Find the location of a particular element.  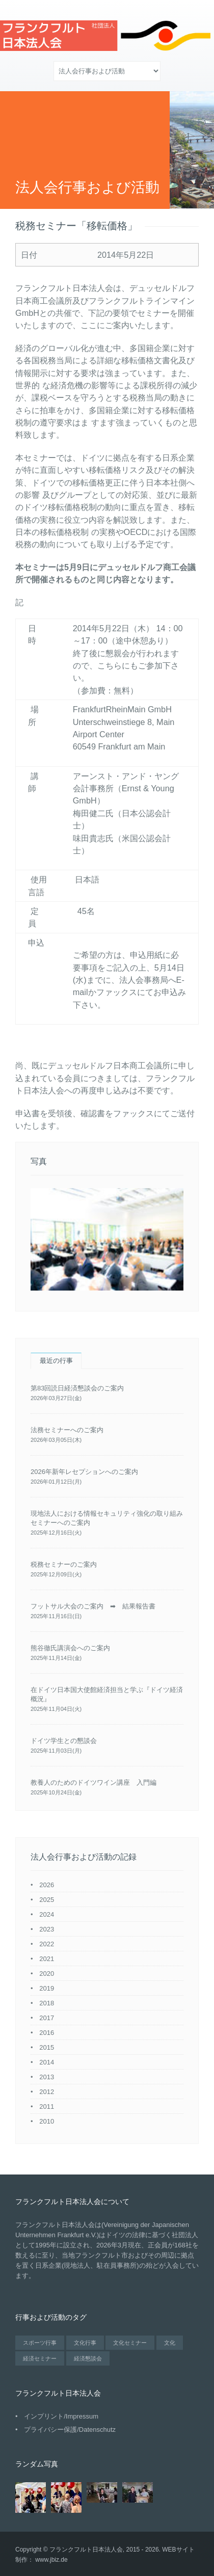

法務セミナーへのご案内 is located at coordinates (67, 1430).